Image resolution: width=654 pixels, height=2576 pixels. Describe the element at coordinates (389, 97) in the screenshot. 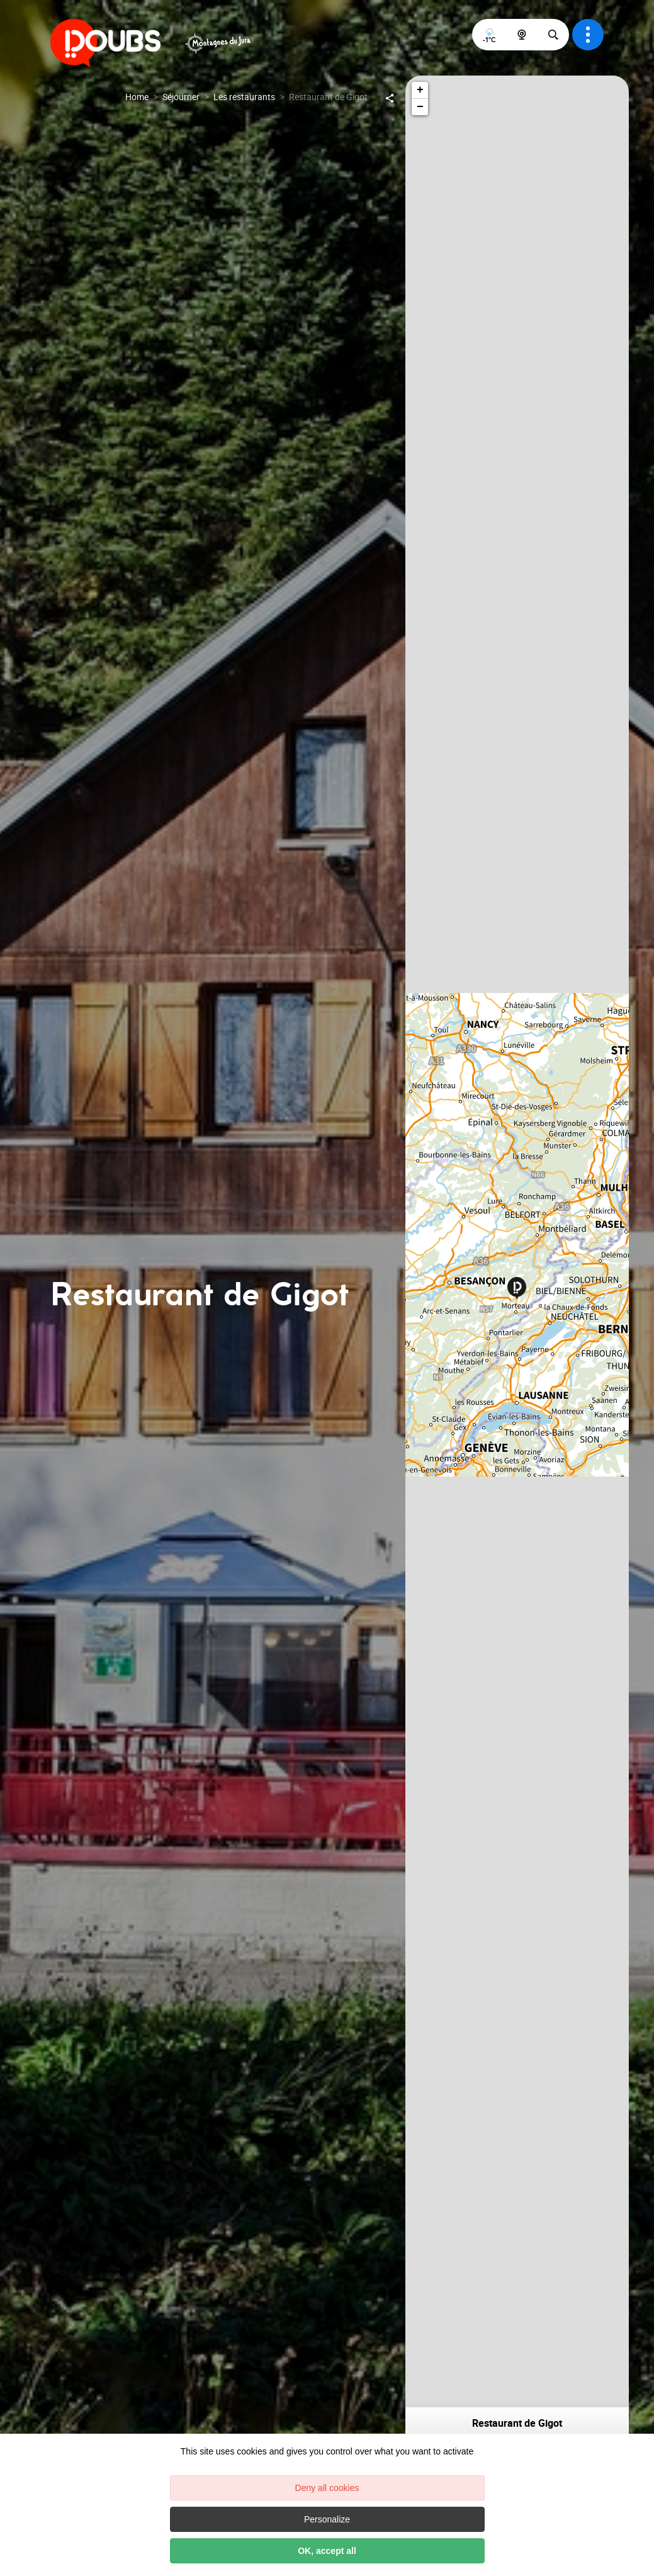

I see `[Partagez sur les réseaux sociaux]` at that location.